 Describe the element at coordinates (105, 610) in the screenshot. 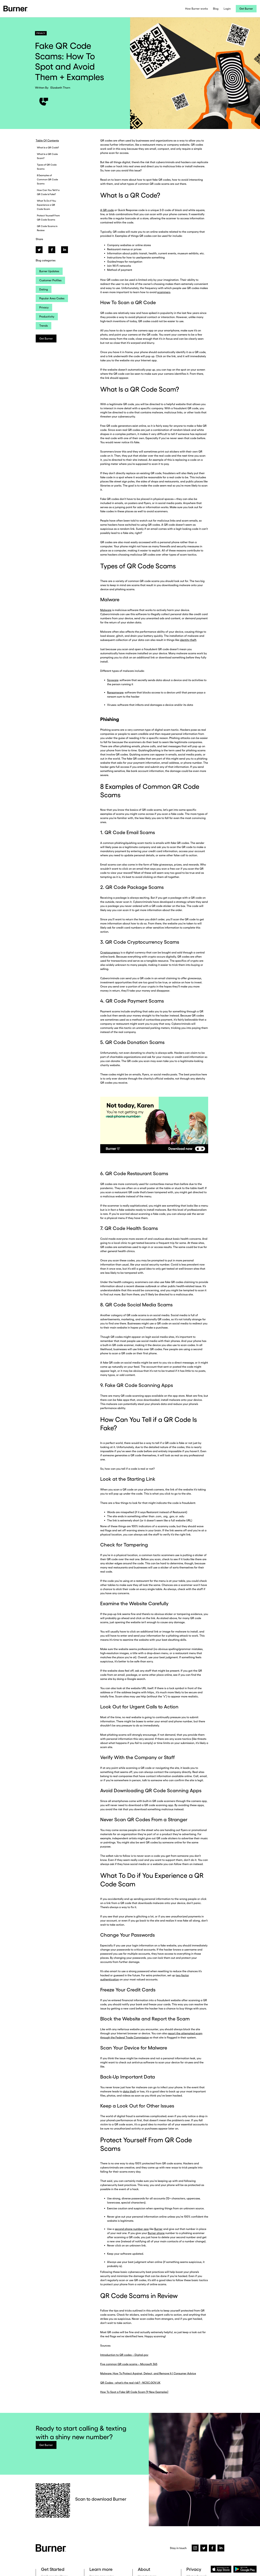

I see `Malware` at that location.